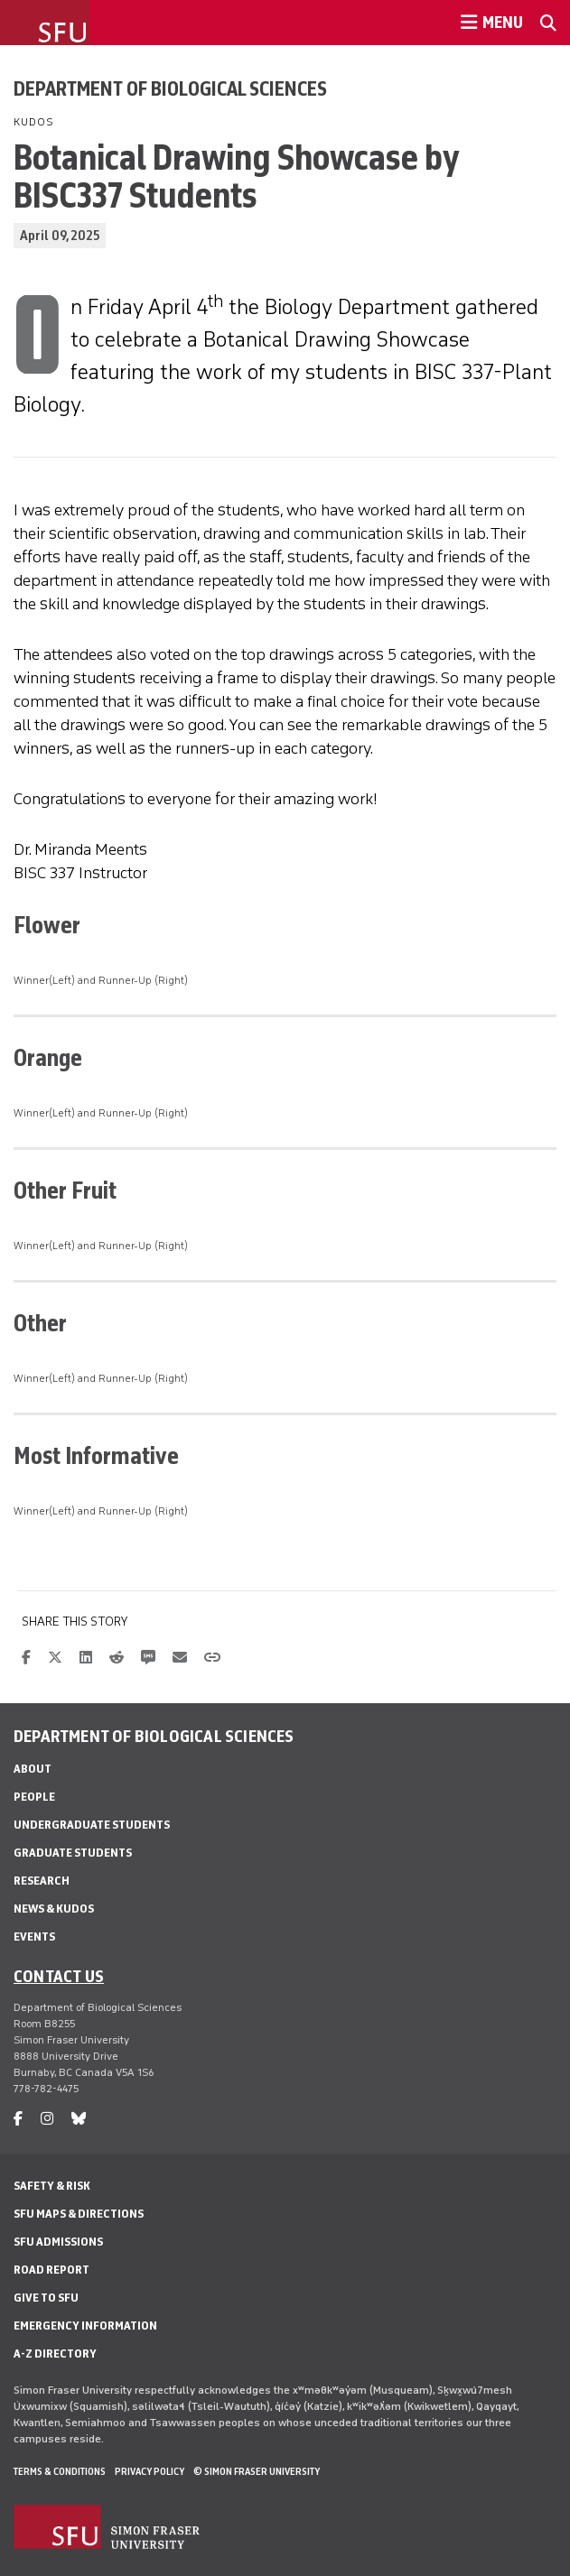 This screenshot has height=2576, width=570. What do you see at coordinates (51, 2269) in the screenshot?
I see `Road Report` at bounding box center [51, 2269].